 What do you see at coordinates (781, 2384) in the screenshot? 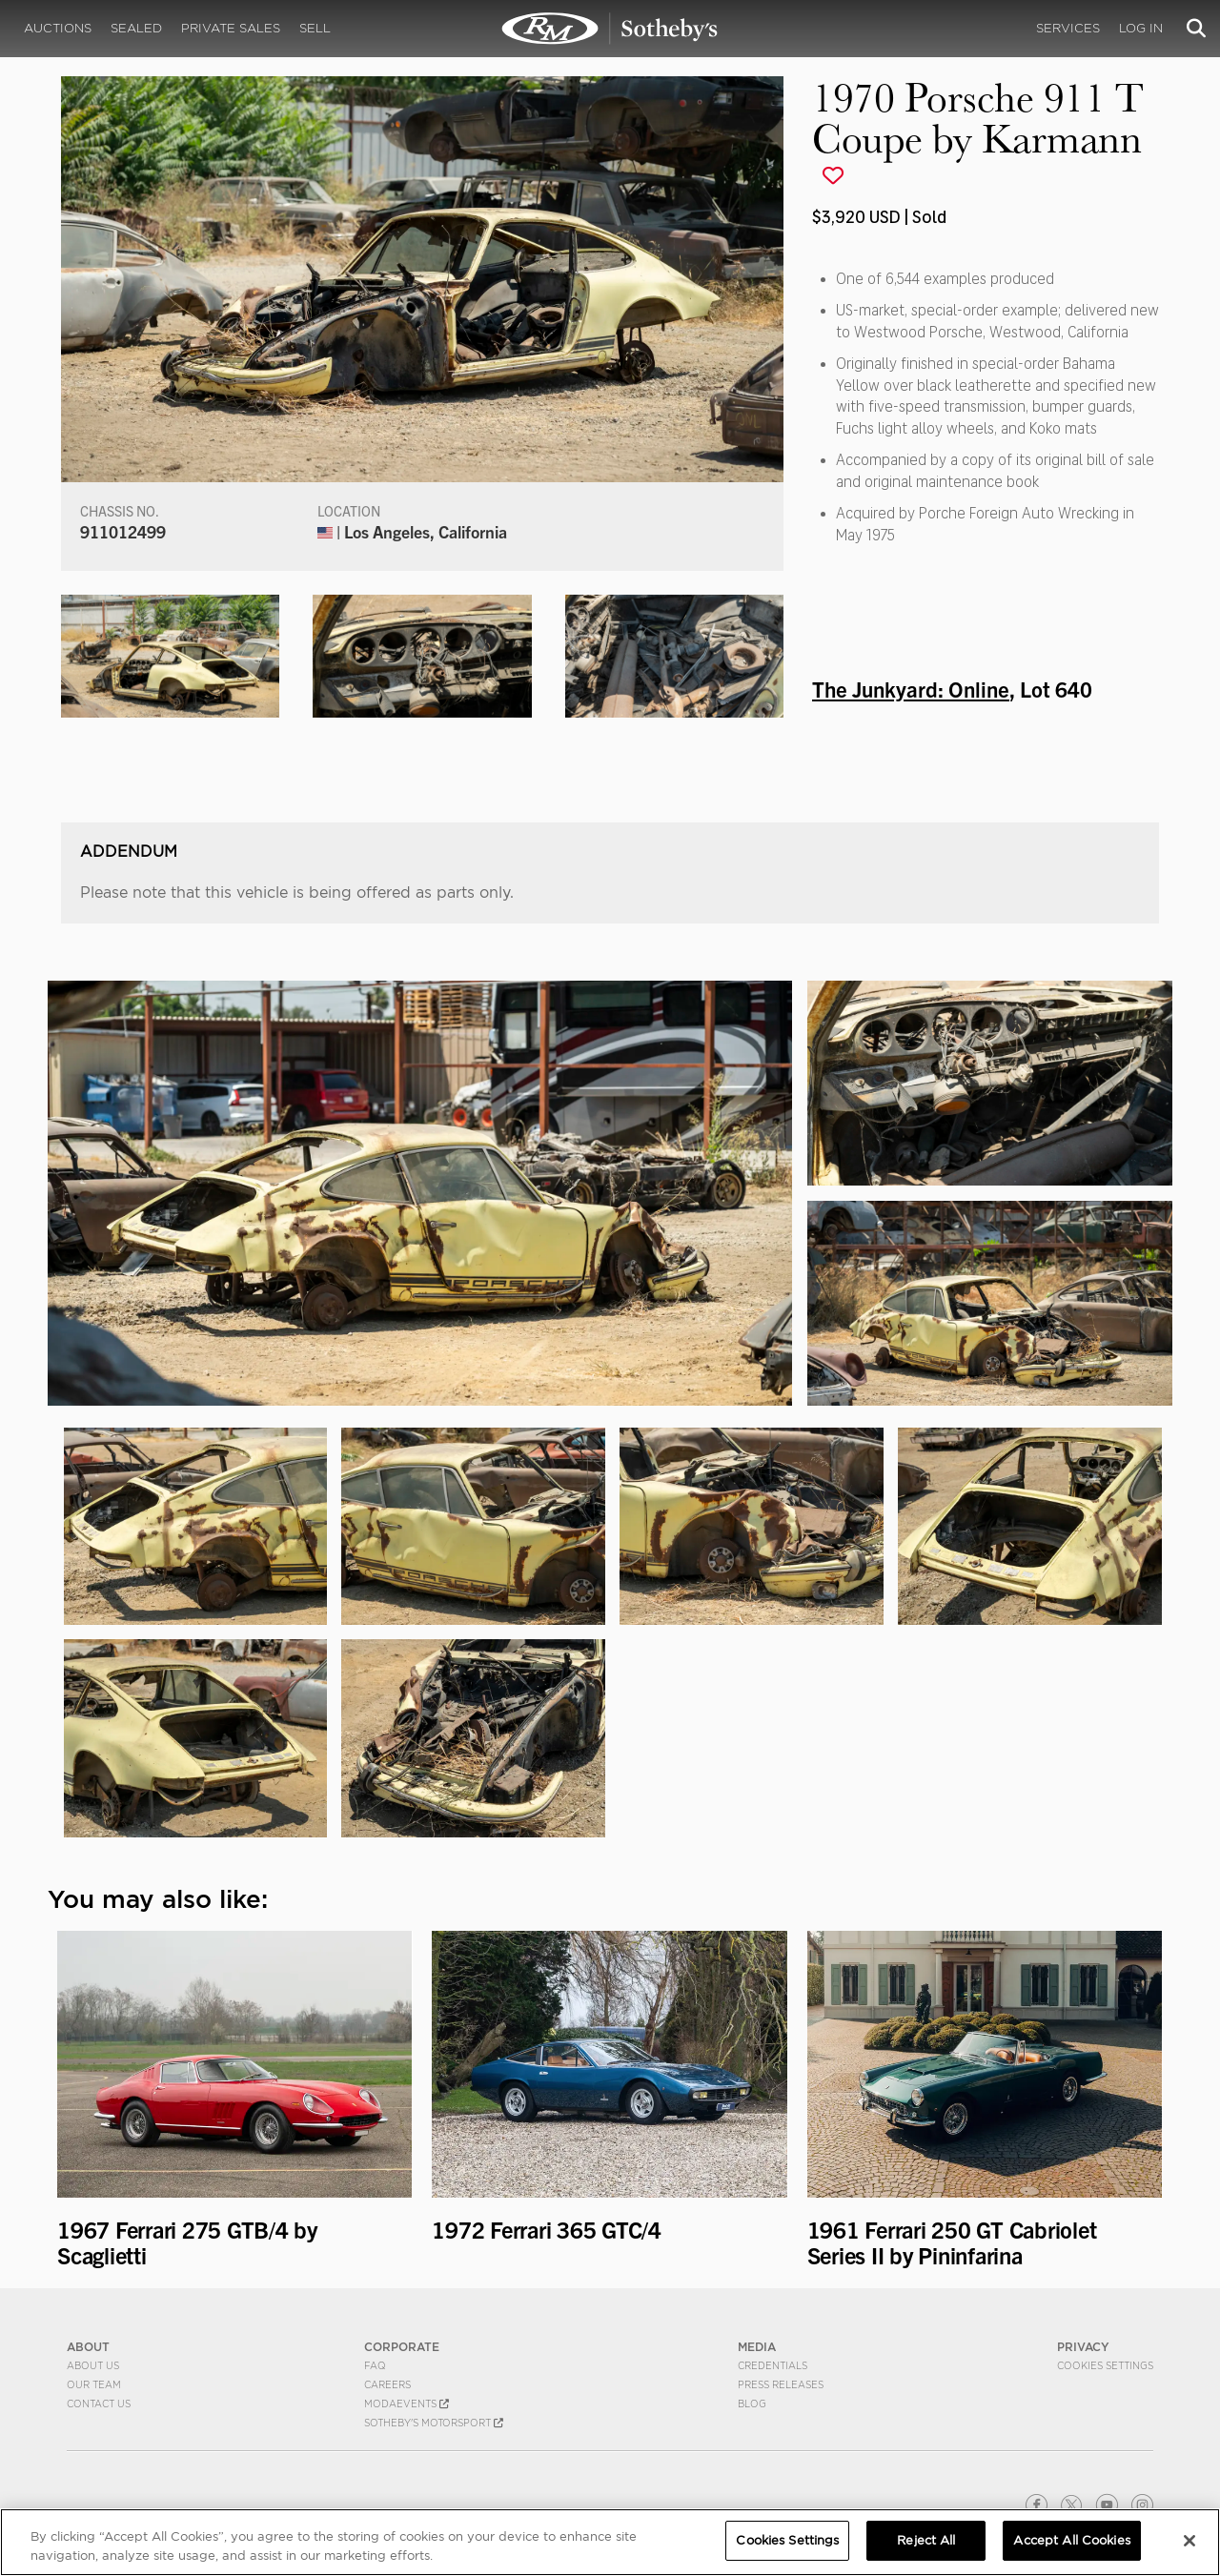
I see `Press Releases` at bounding box center [781, 2384].